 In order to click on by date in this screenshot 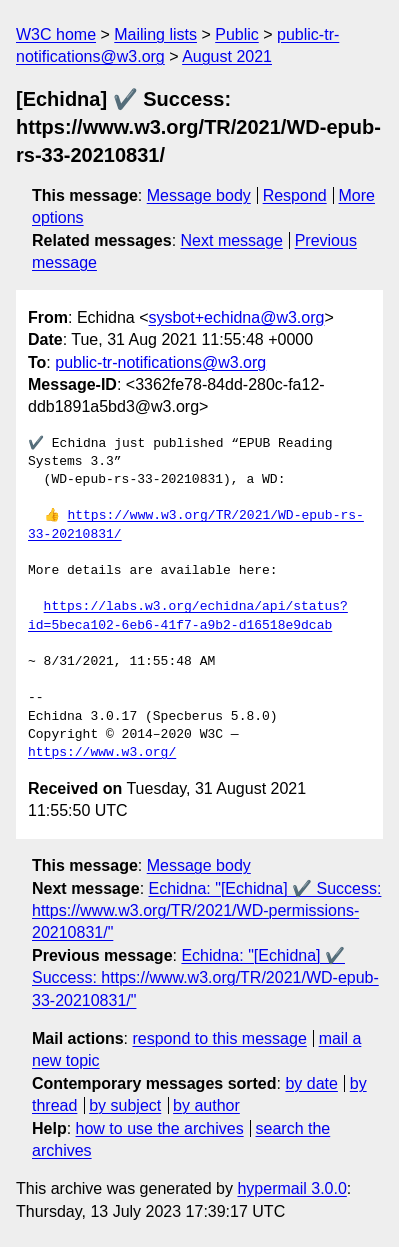, I will do `click(311, 1083)`.